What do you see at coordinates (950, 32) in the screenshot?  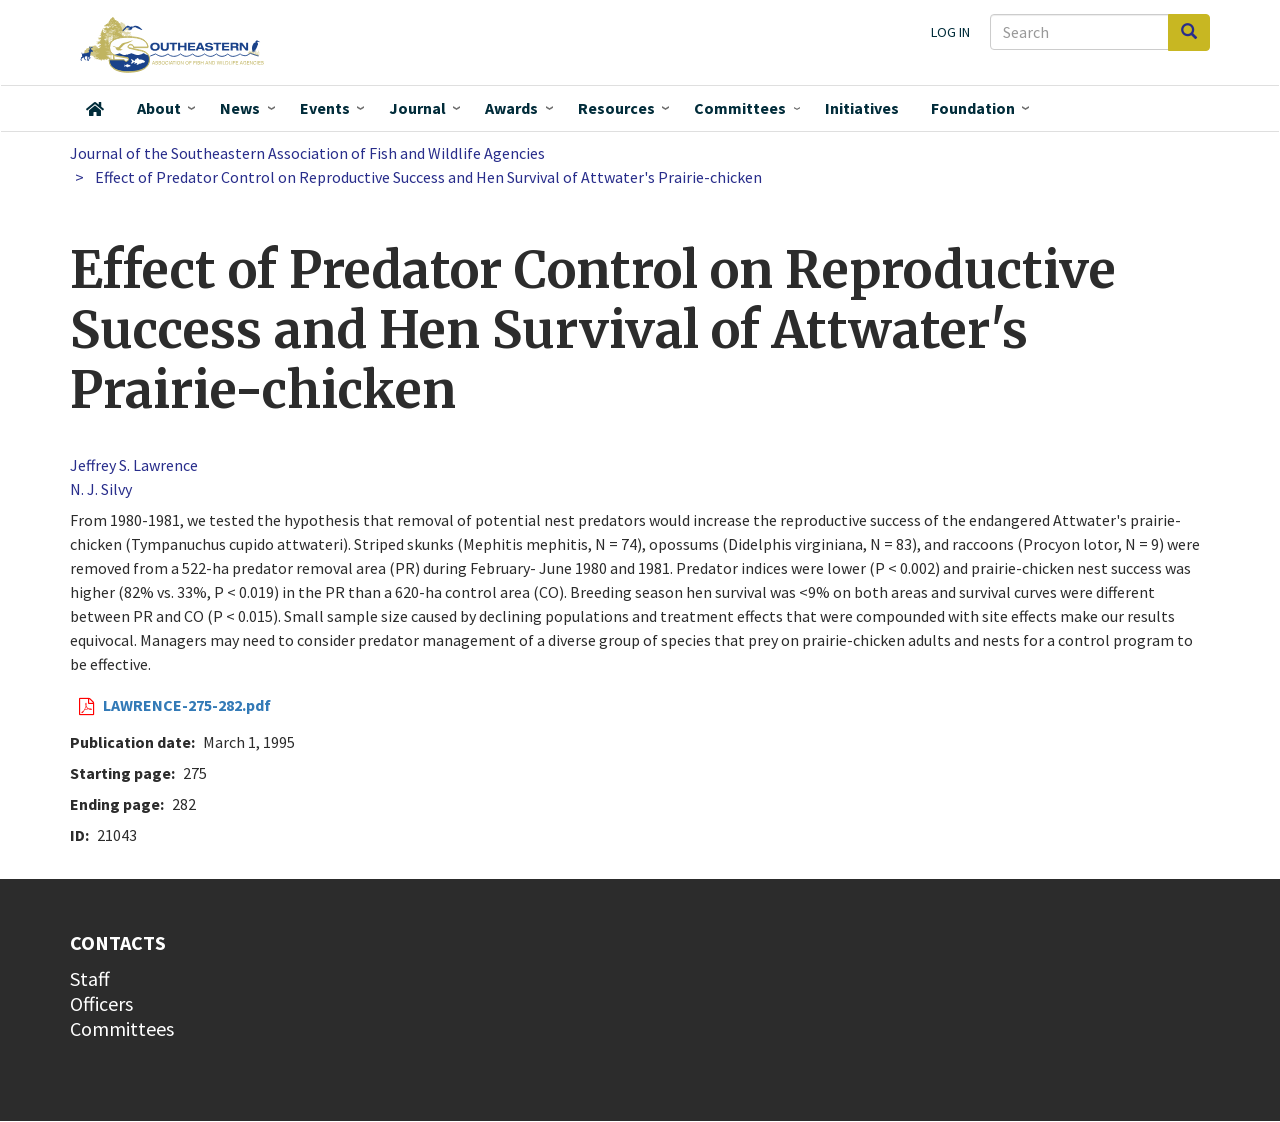 I see `Log in` at bounding box center [950, 32].